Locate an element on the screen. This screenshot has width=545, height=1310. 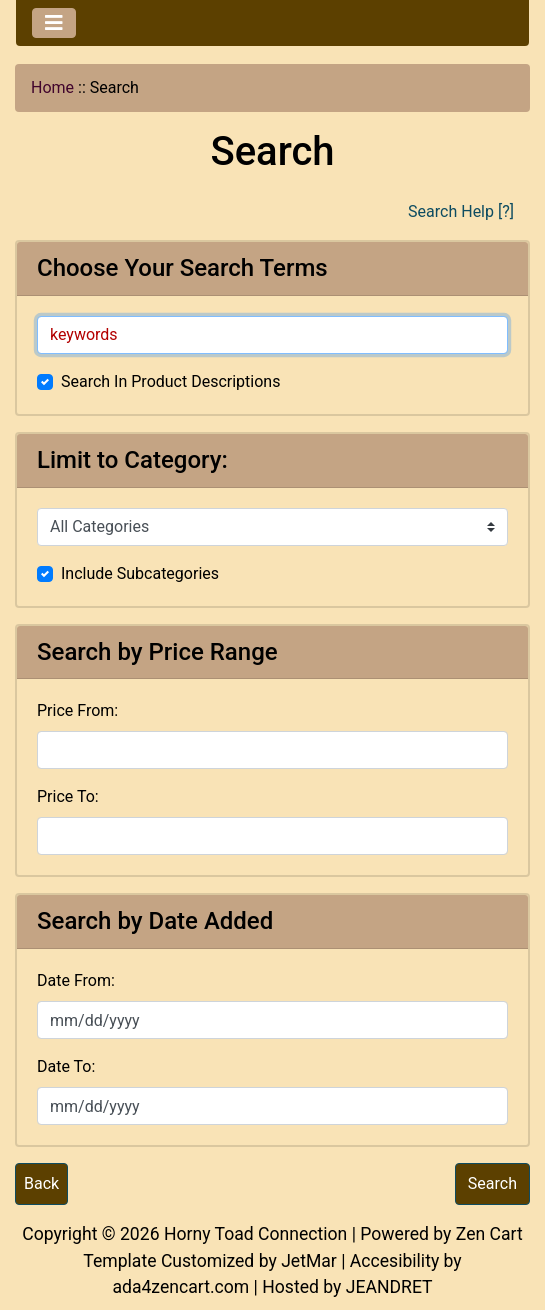
[Please select ...] is located at coordinates (272, 527).